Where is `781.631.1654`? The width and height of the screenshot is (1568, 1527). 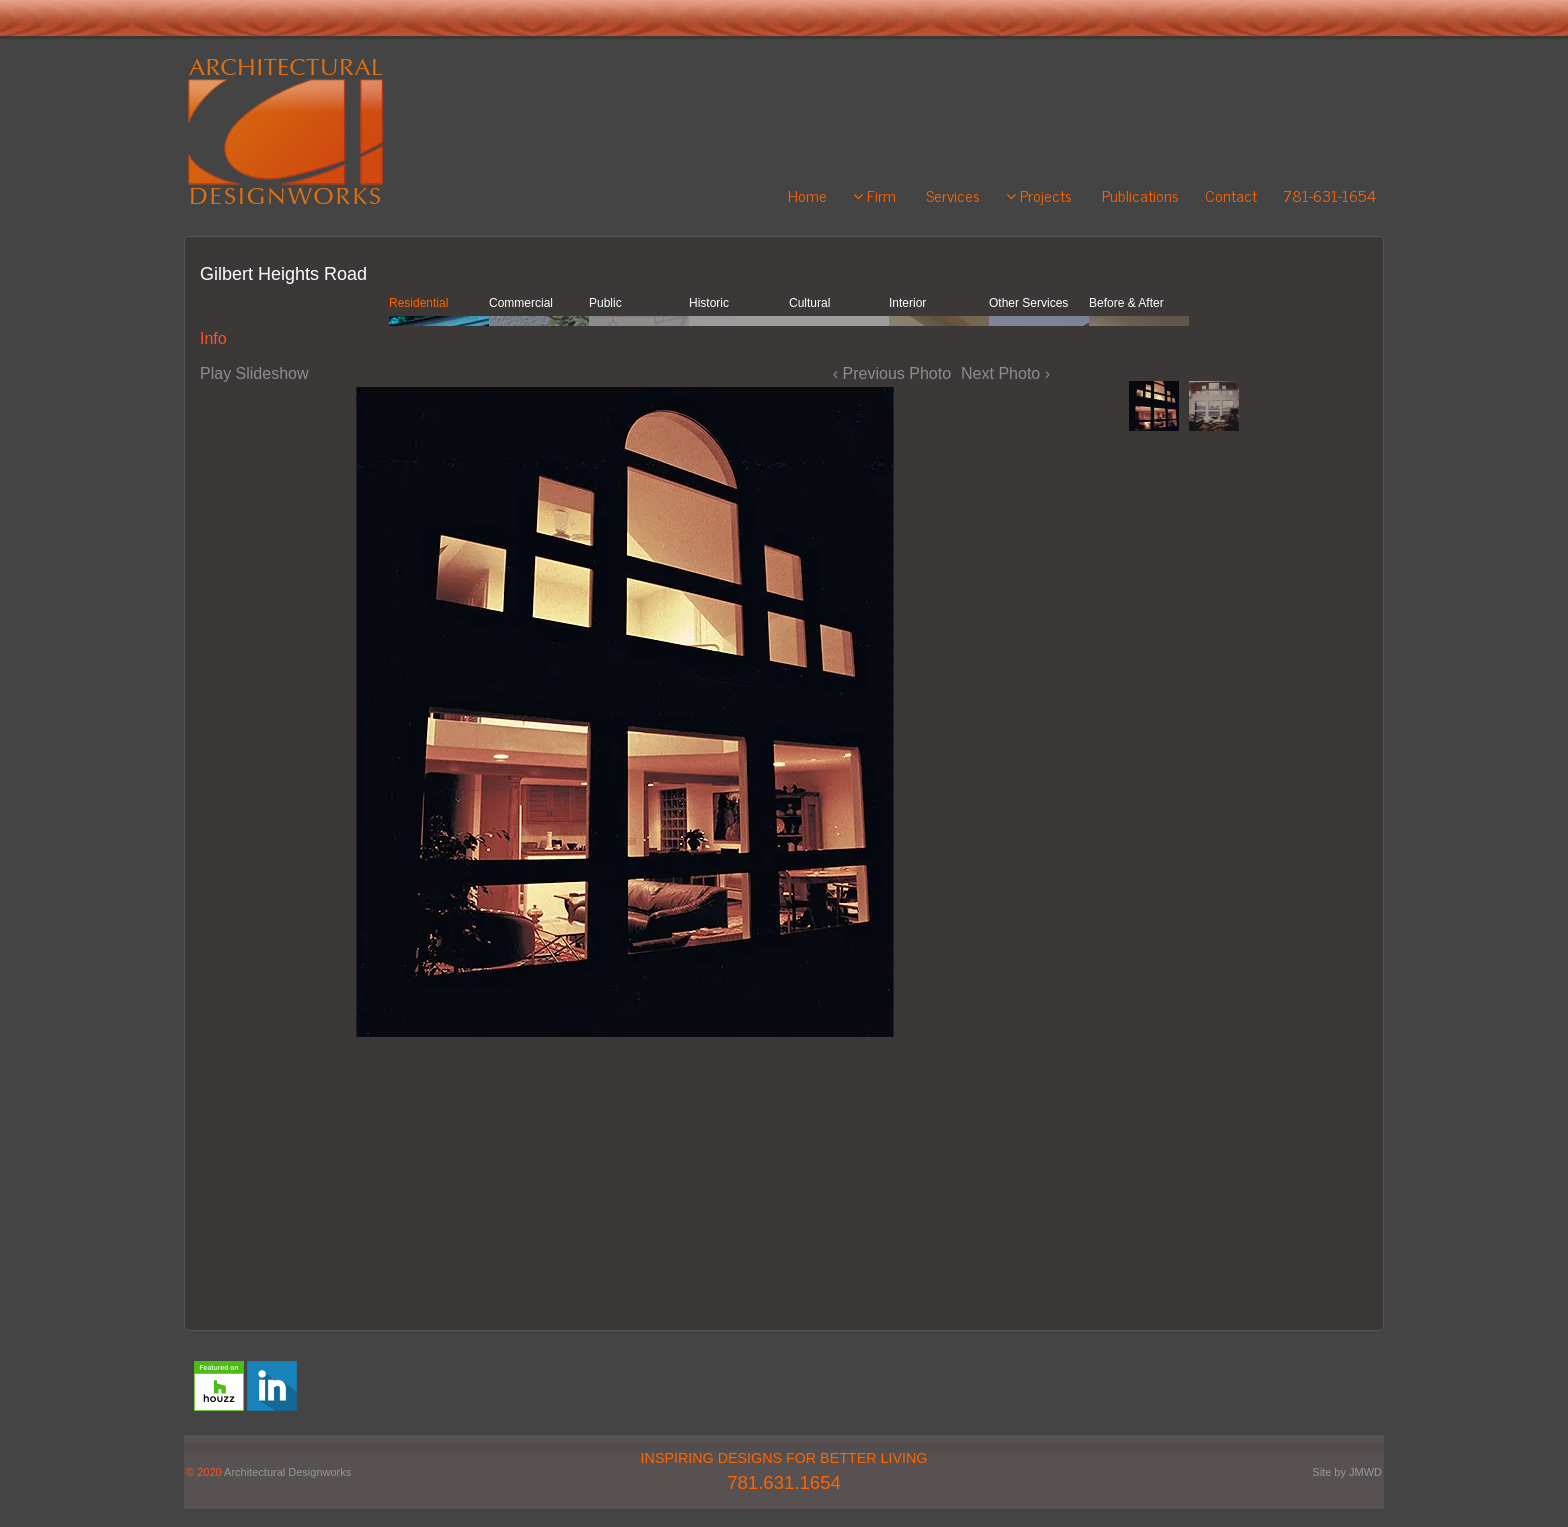
781.631.1654 is located at coordinates (784, 1482).